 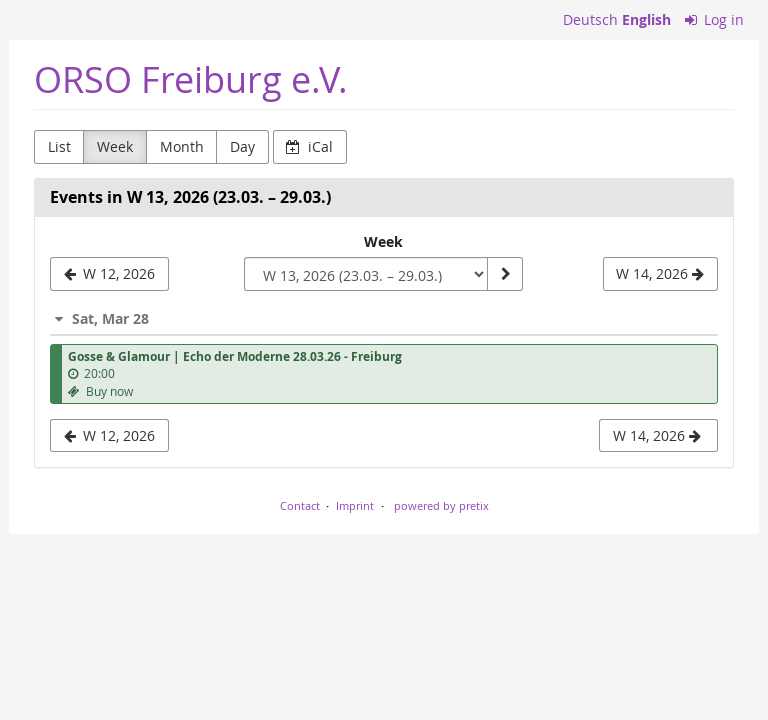 I want to click on powered by pretix, so click(x=441, y=505).